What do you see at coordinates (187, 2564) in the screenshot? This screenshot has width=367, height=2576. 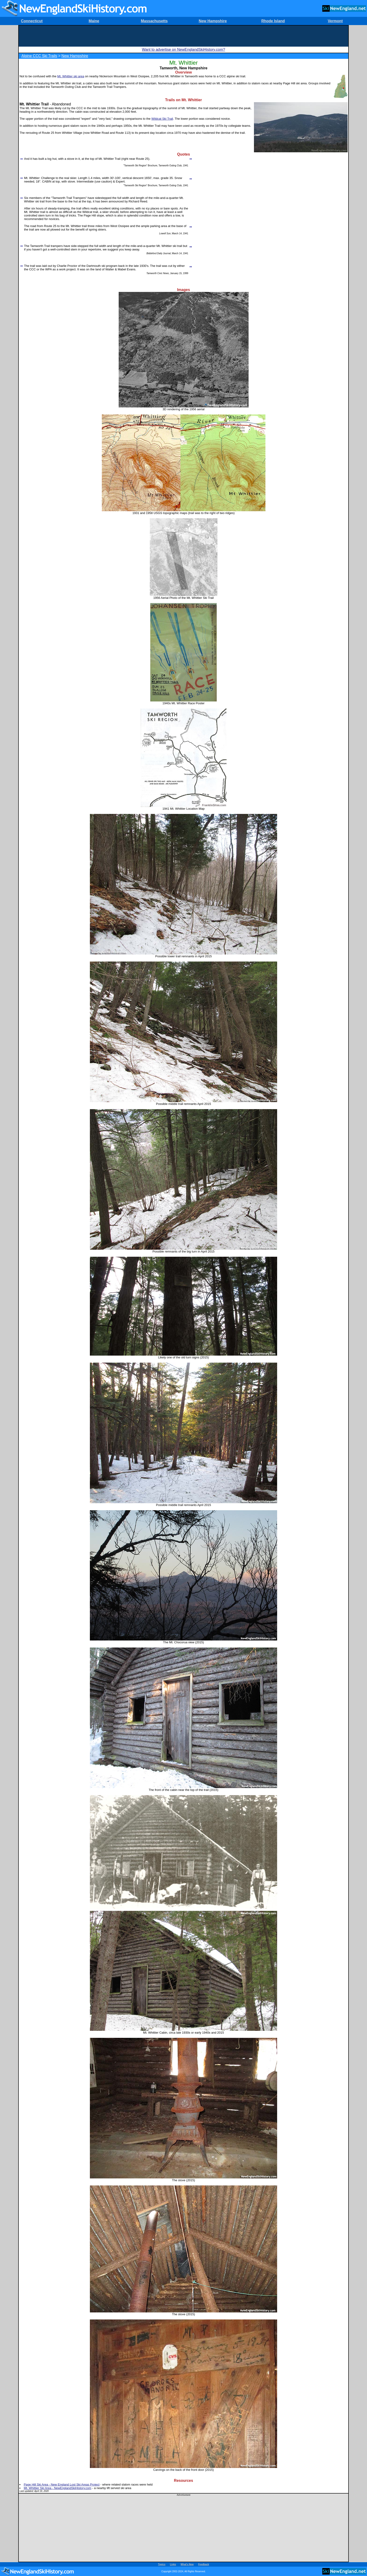 I see `What's New` at bounding box center [187, 2564].